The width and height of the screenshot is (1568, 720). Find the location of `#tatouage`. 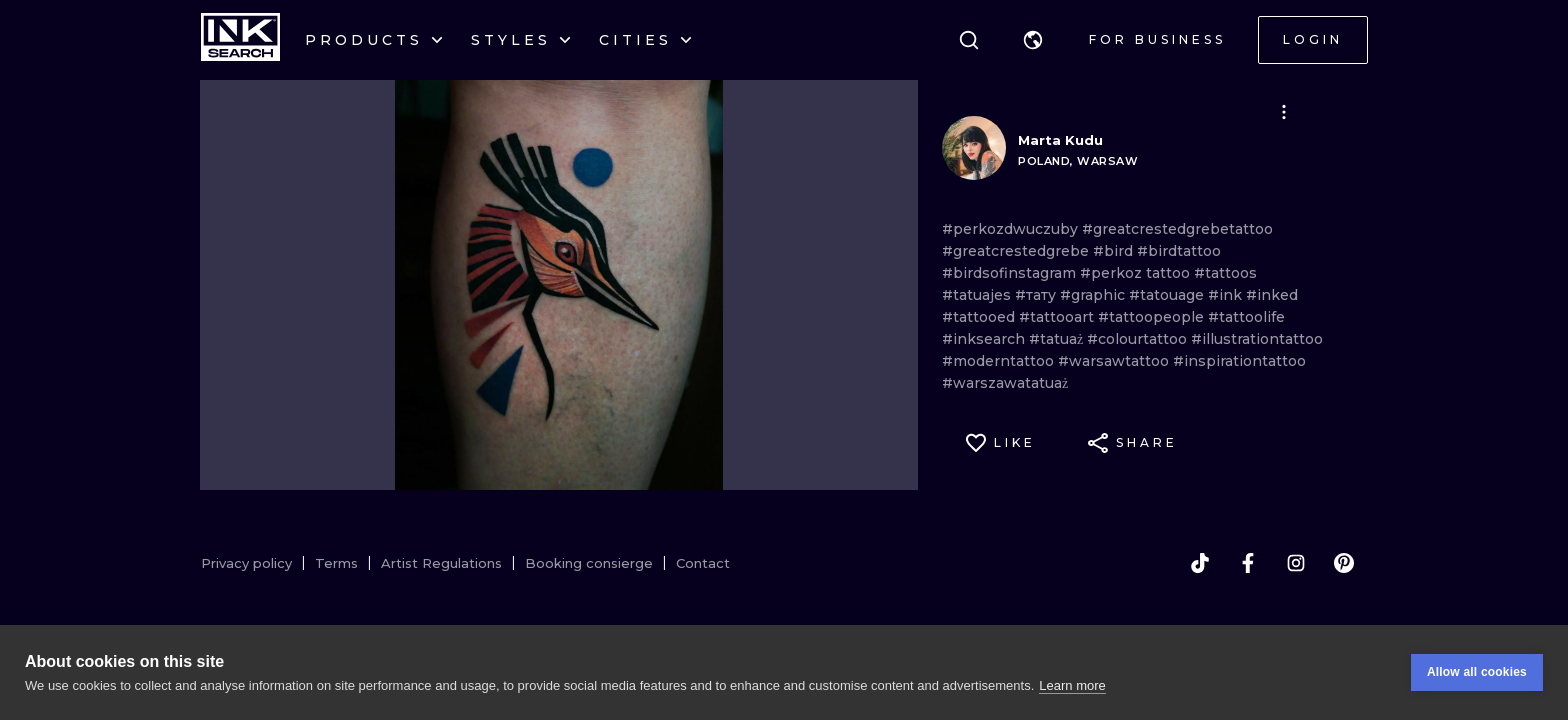

#tatouage is located at coordinates (1168, 295).